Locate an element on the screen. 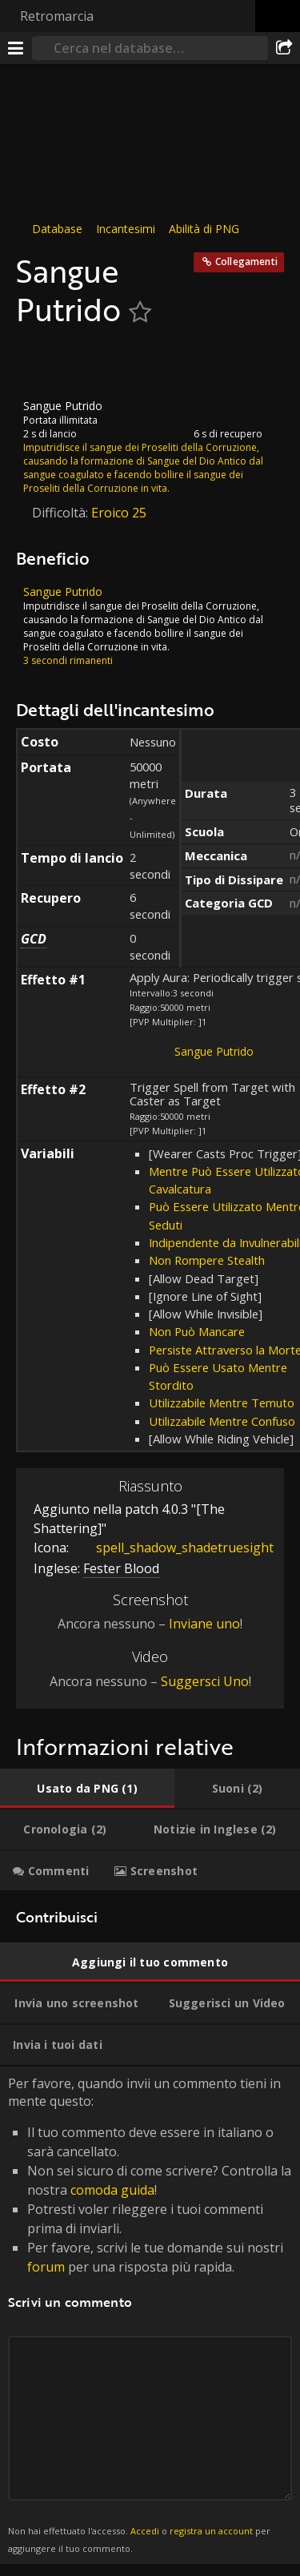 The width and height of the screenshot is (300, 2576). Inviane uno is located at coordinates (204, 1623).